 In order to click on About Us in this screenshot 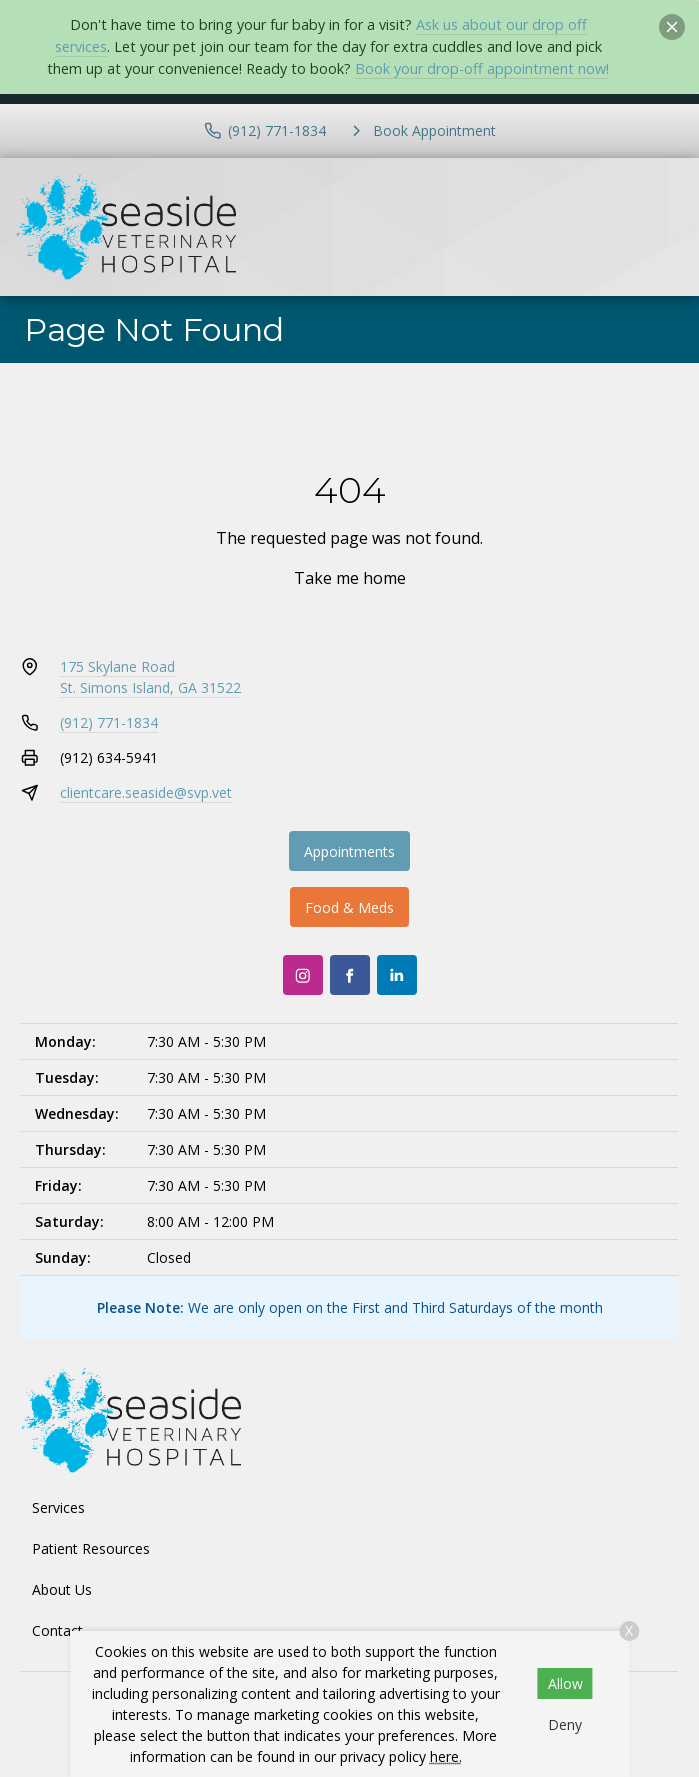, I will do `click(62, 1589)`.